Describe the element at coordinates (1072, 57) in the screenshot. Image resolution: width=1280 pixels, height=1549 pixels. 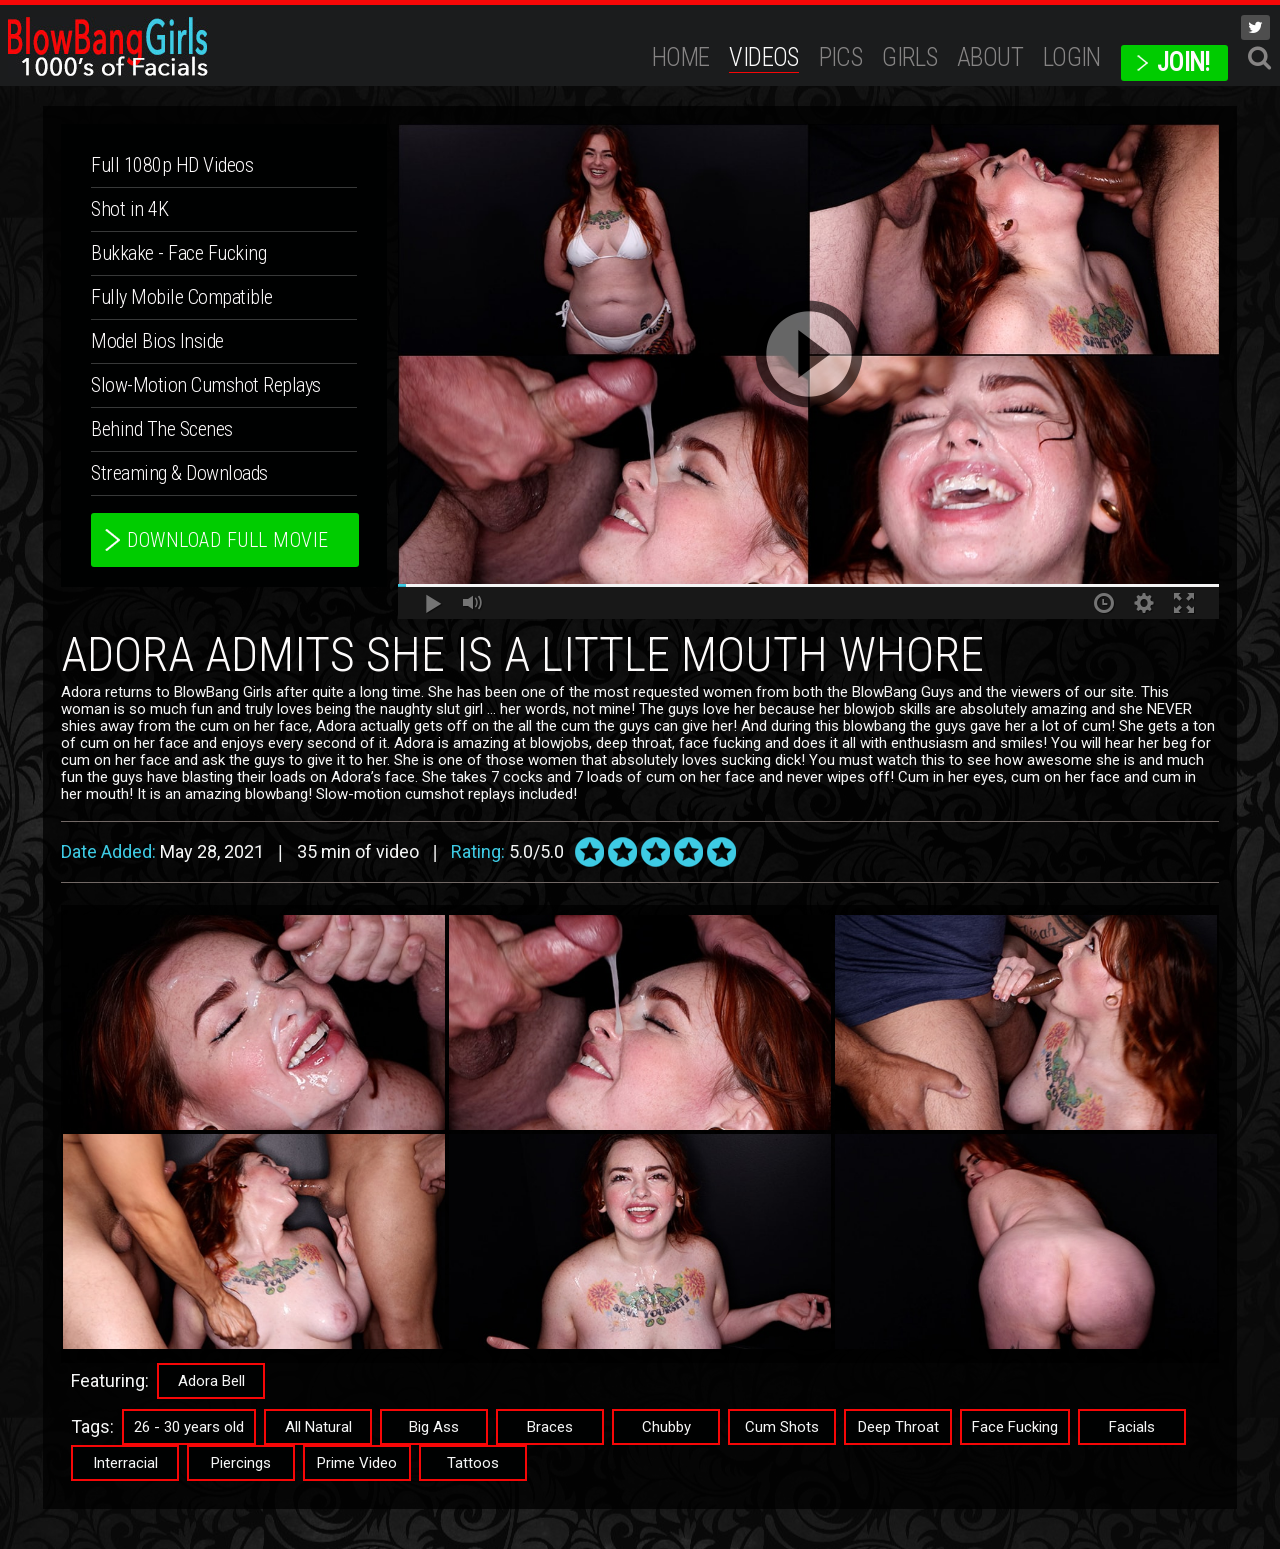
I see `Login` at that location.